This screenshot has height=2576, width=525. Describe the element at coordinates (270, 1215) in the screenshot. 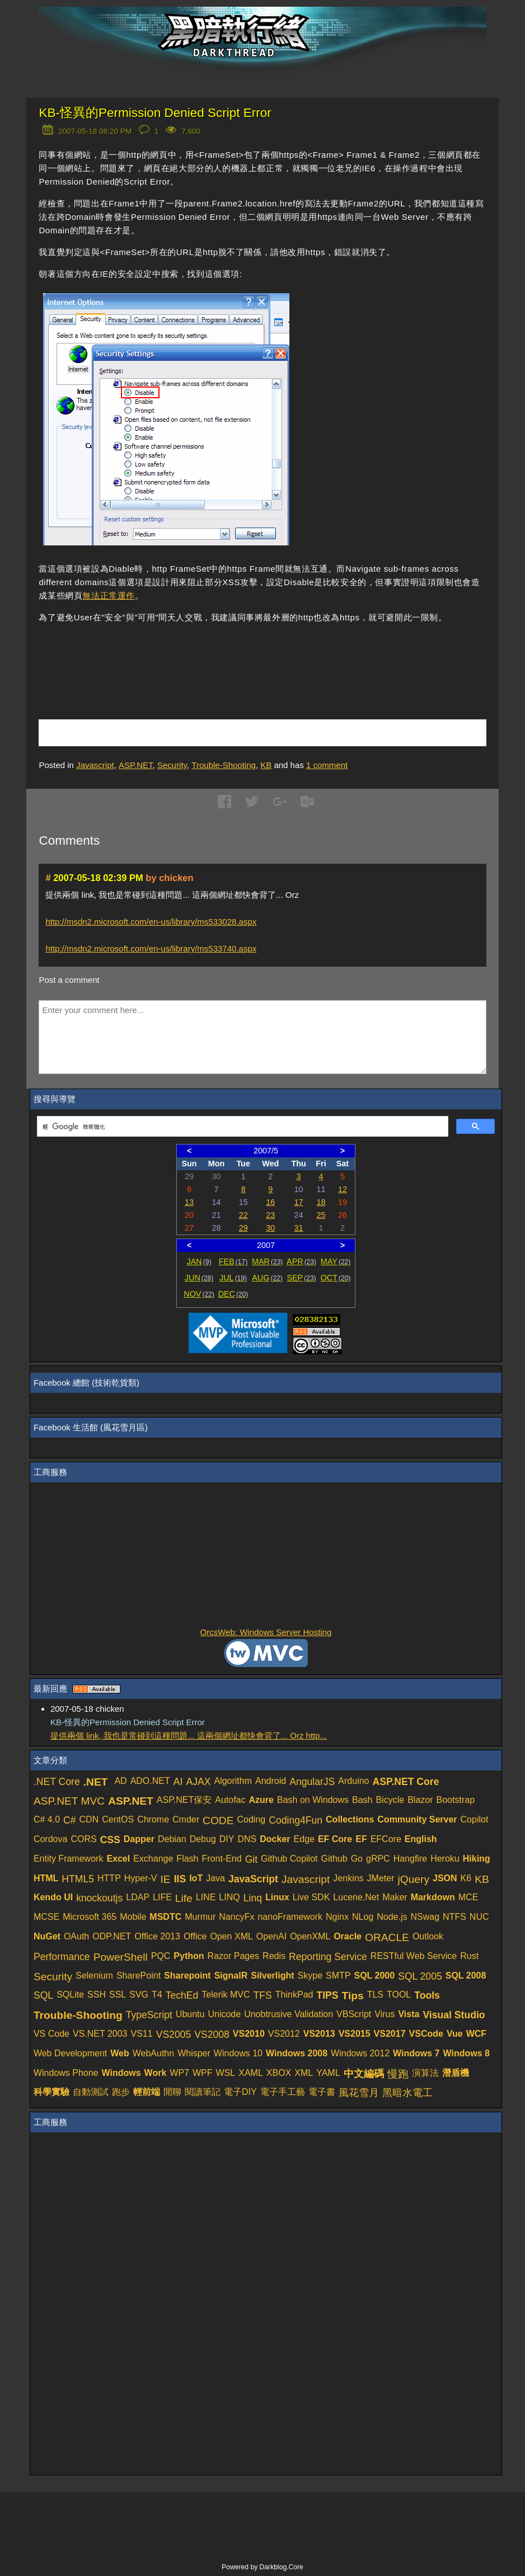

I see `23` at that location.